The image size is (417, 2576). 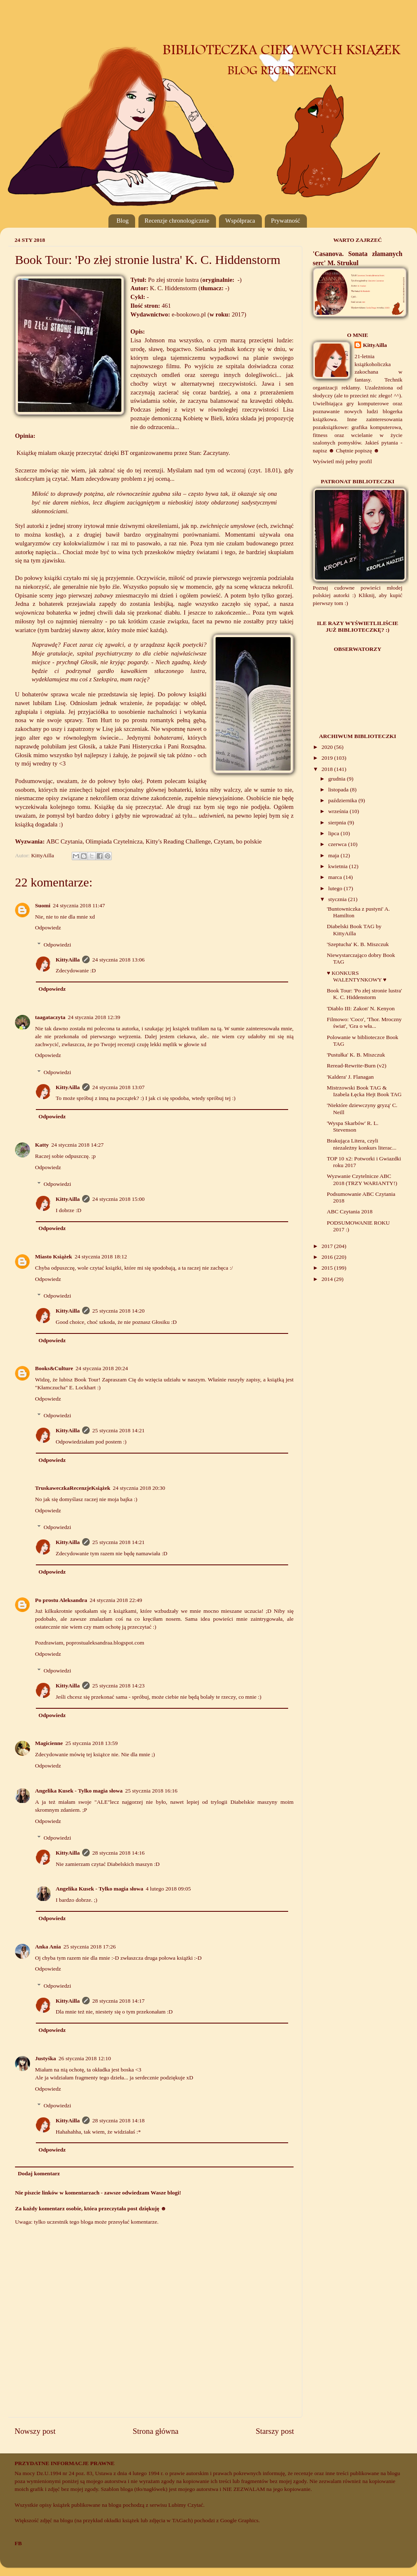 I want to click on Filmowo: 'Coco', 'Thor. Mroczny świat', 'Gra o wła..., so click(x=364, y=1022).